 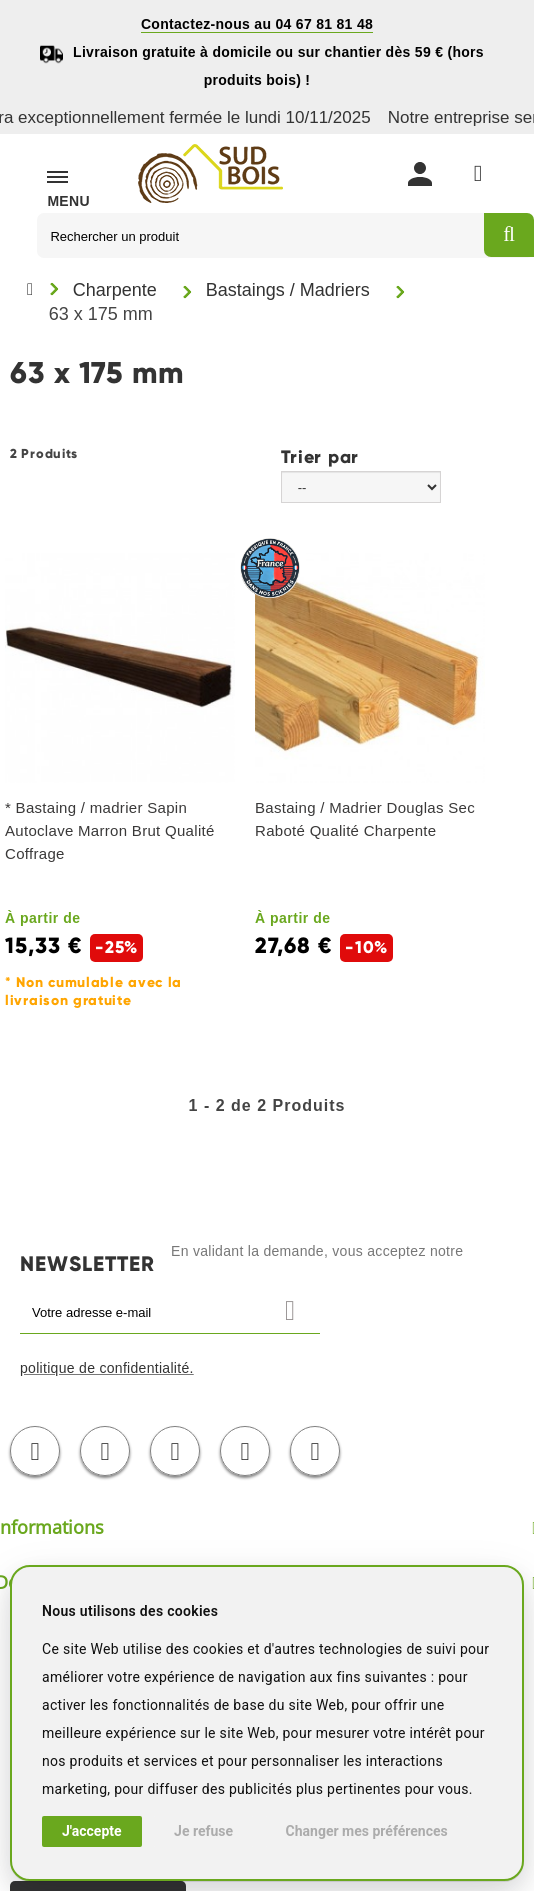 What do you see at coordinates (203, 1831) in the screenshot?
I see `Je refuse [button]` at bounding box center [203, 1831].